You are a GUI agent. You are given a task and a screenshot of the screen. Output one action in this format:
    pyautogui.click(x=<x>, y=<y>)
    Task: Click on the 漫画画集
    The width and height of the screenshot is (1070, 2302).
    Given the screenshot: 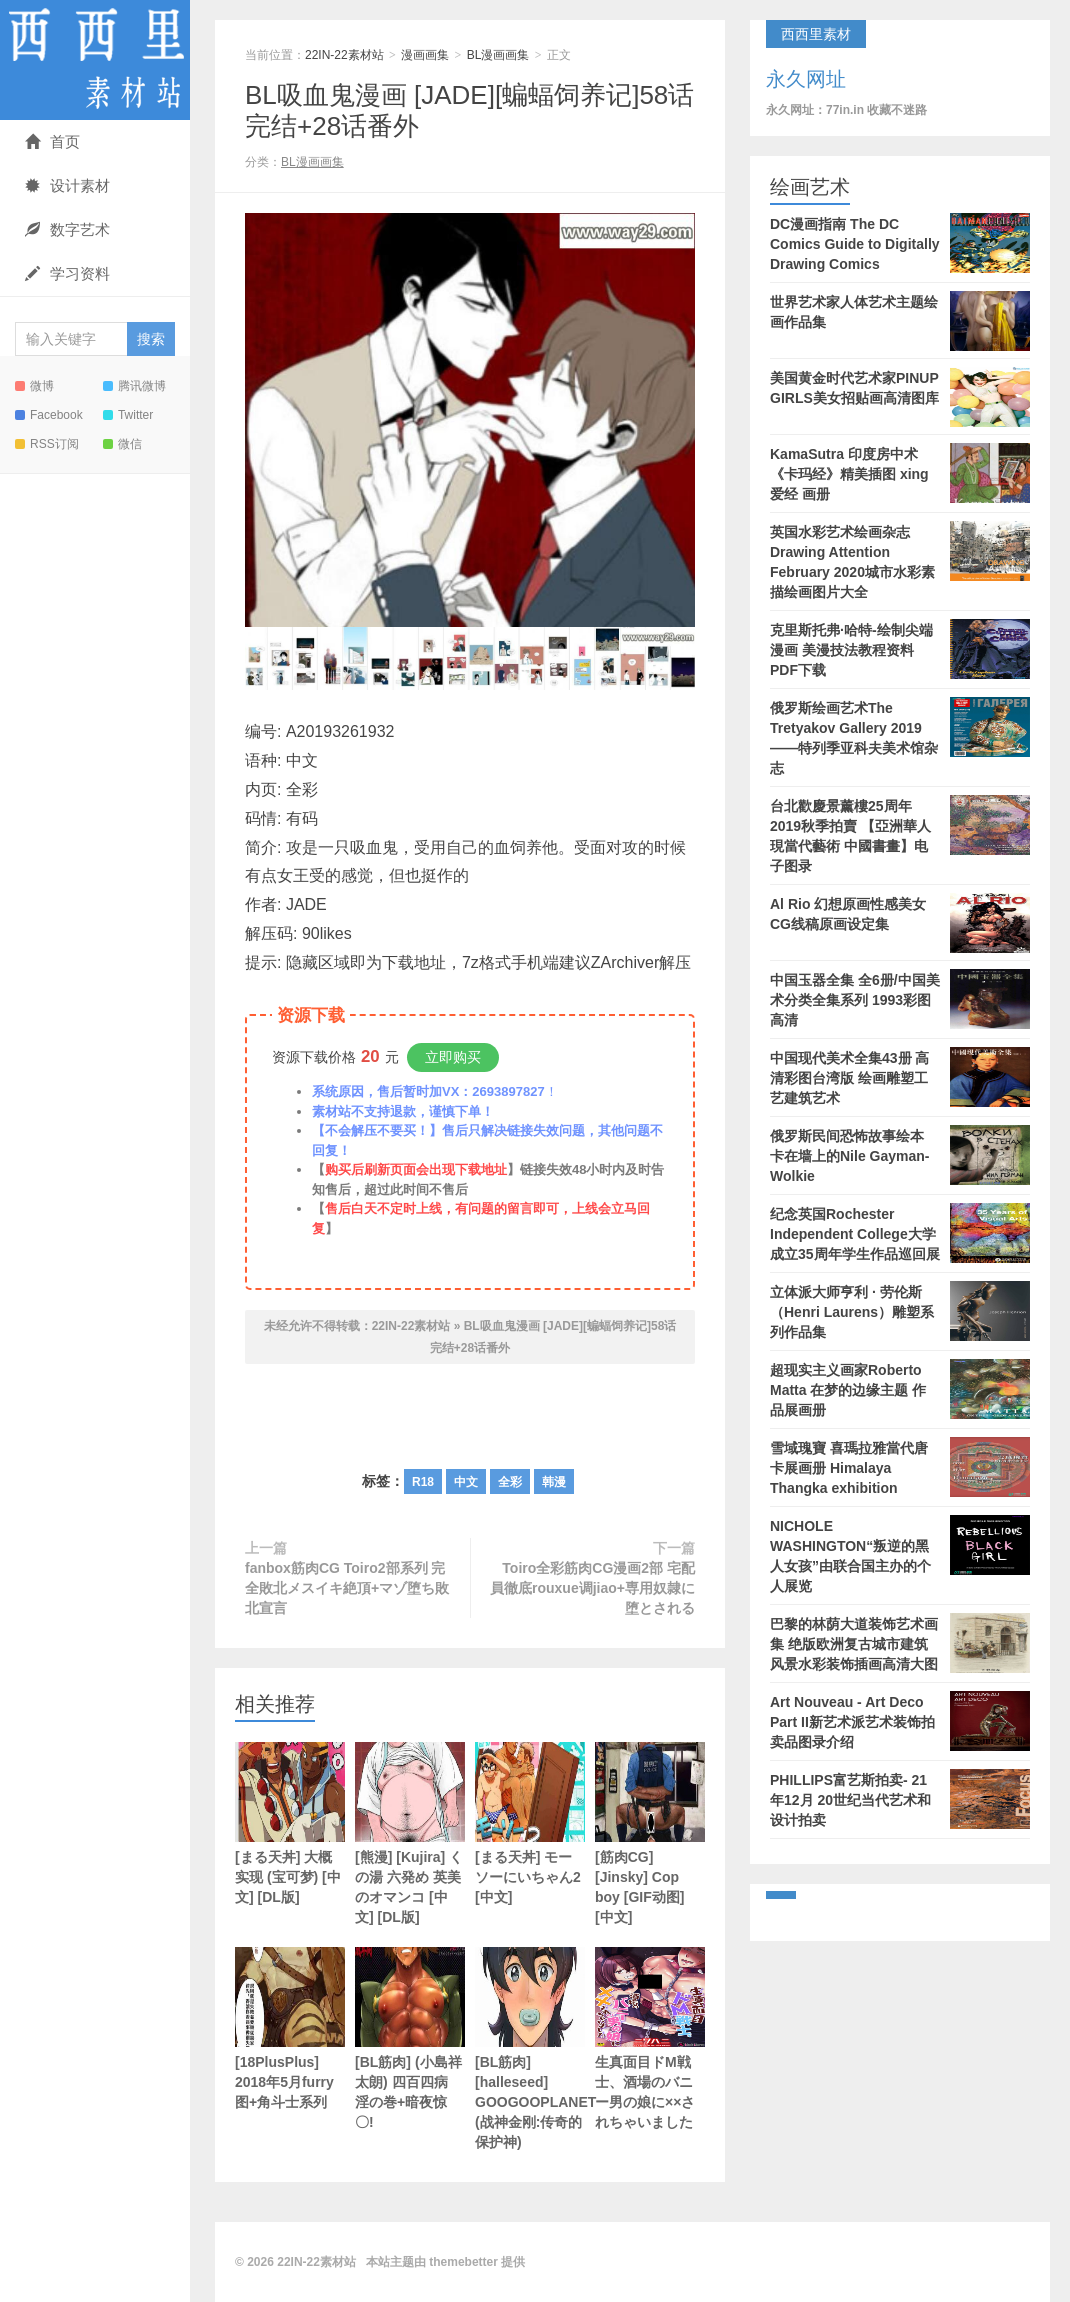 What is the action you would take?
    pyautogui.click(x=425, y=55)
    